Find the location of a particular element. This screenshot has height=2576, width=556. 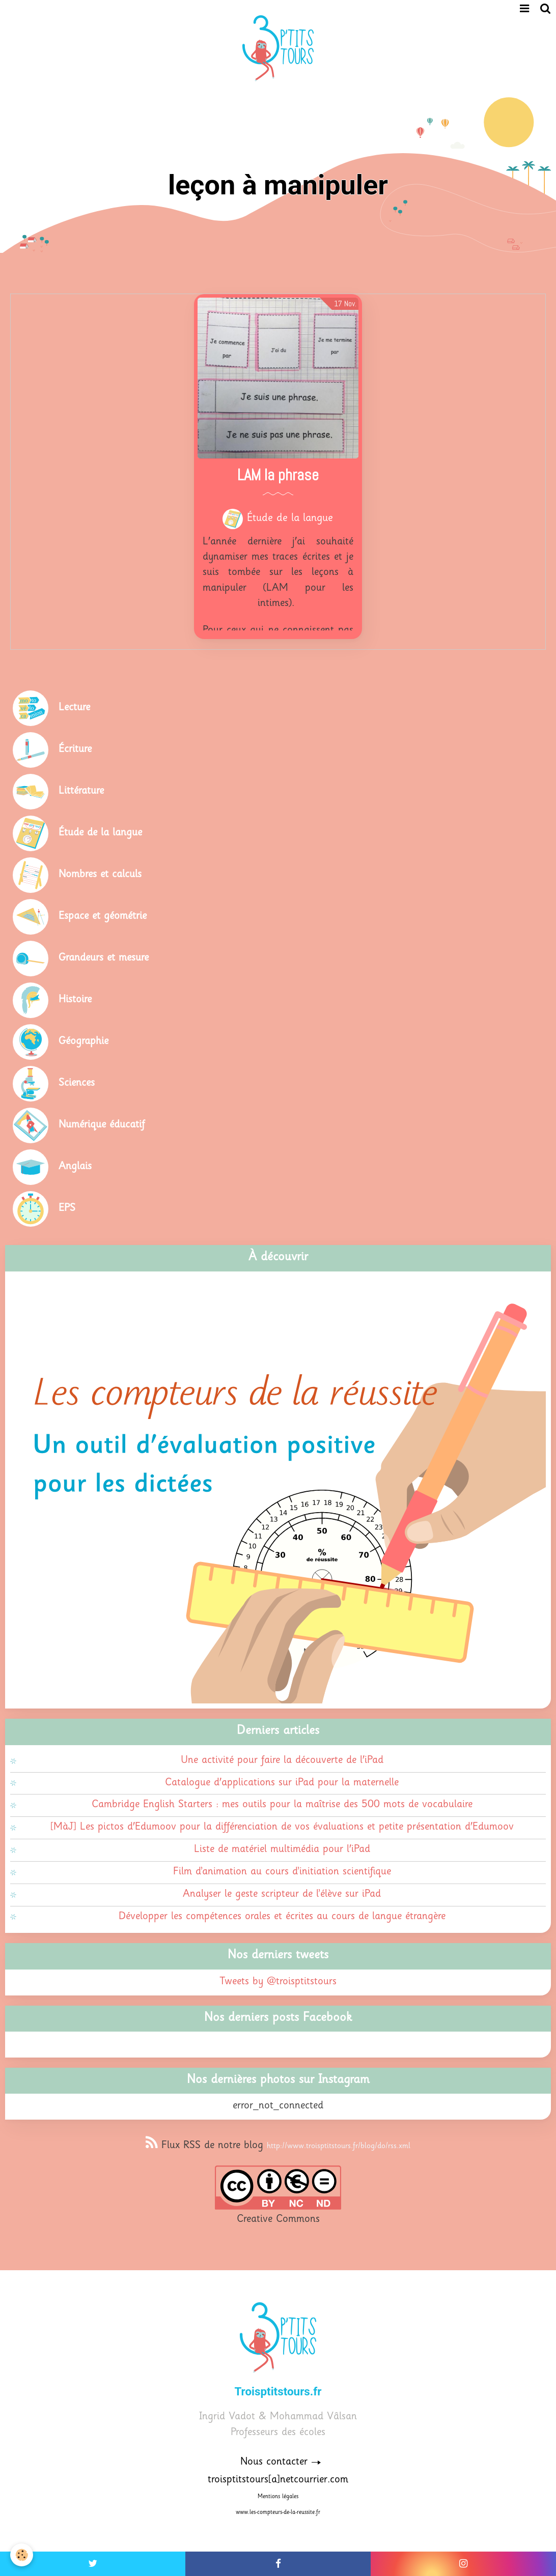

Film d’animation au cours d’initiation scientifique is located at coordinates (282, 1872).